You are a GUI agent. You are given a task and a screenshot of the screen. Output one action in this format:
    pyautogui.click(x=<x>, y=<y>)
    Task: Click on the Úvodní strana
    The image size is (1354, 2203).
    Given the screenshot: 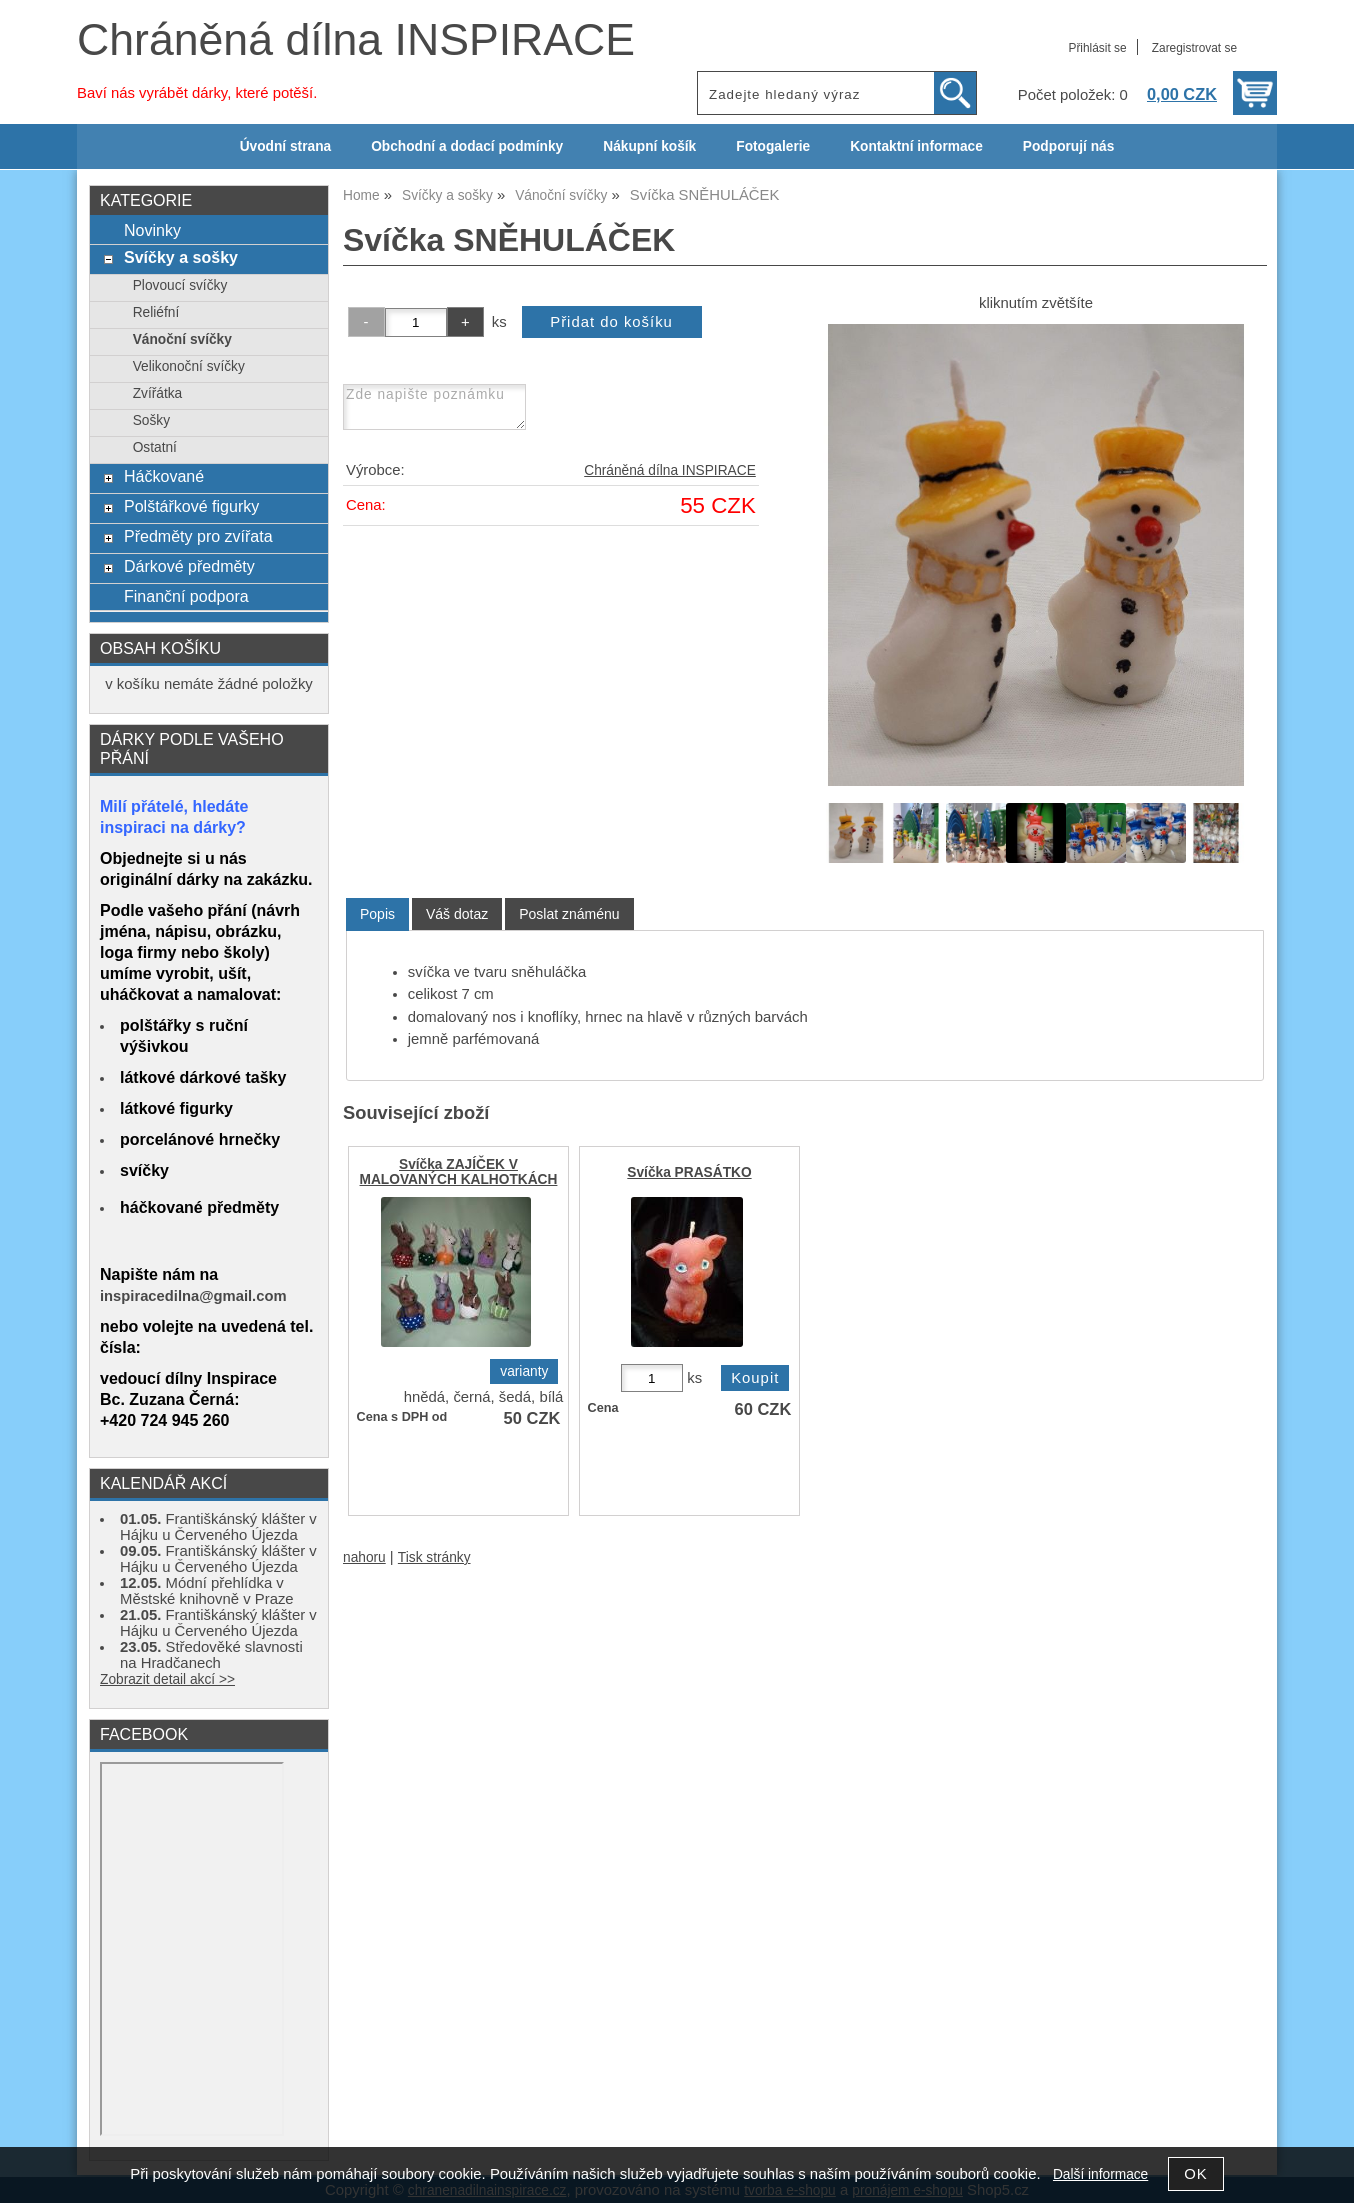 What is the action you would take?
    pyautogui.click(x=285, y=146)
    